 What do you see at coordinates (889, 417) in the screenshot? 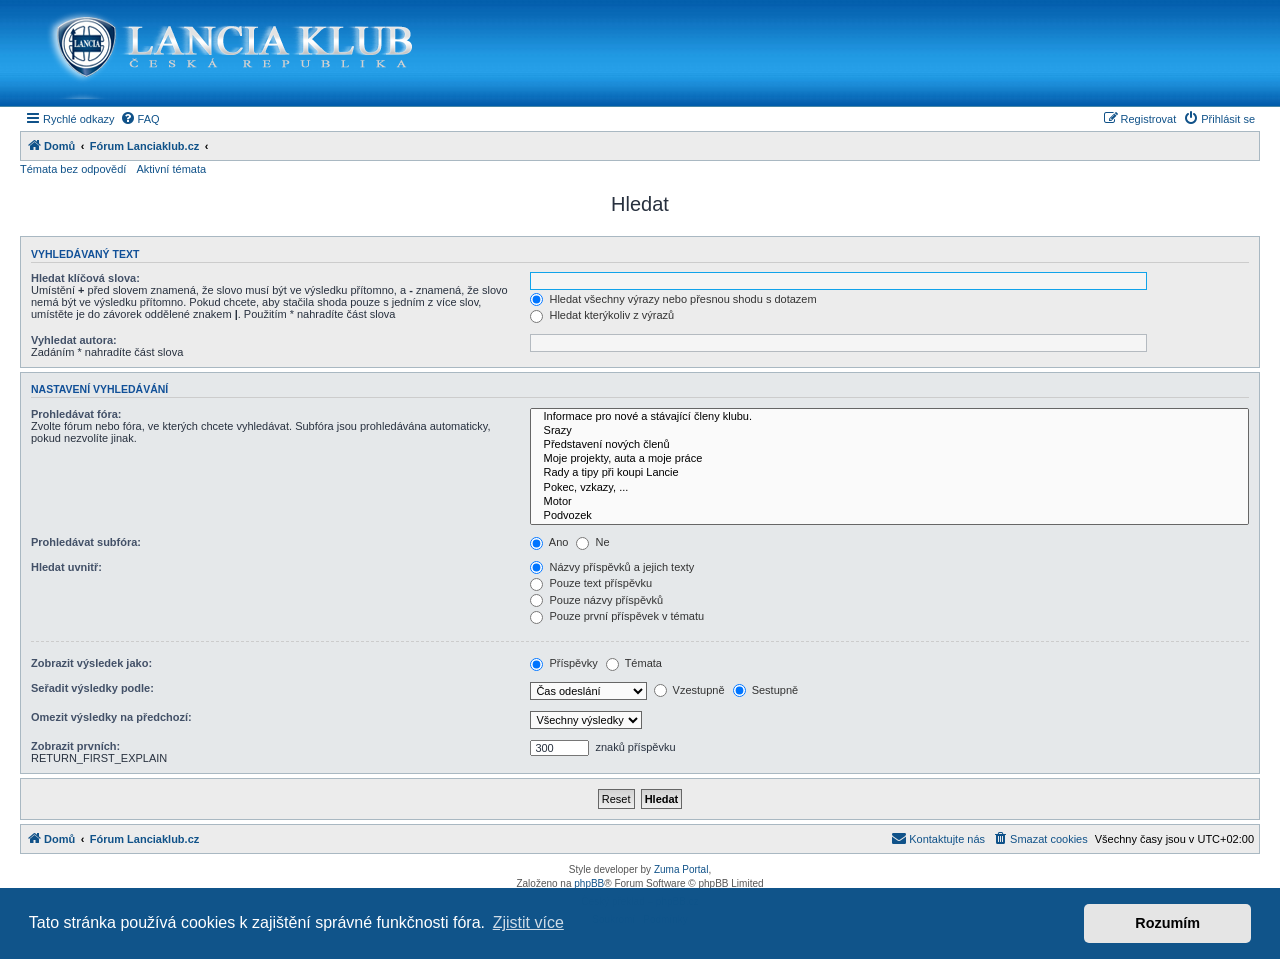
I see `Informace pro nové a stávající členy klubu.` at bounding box center [889, 417].